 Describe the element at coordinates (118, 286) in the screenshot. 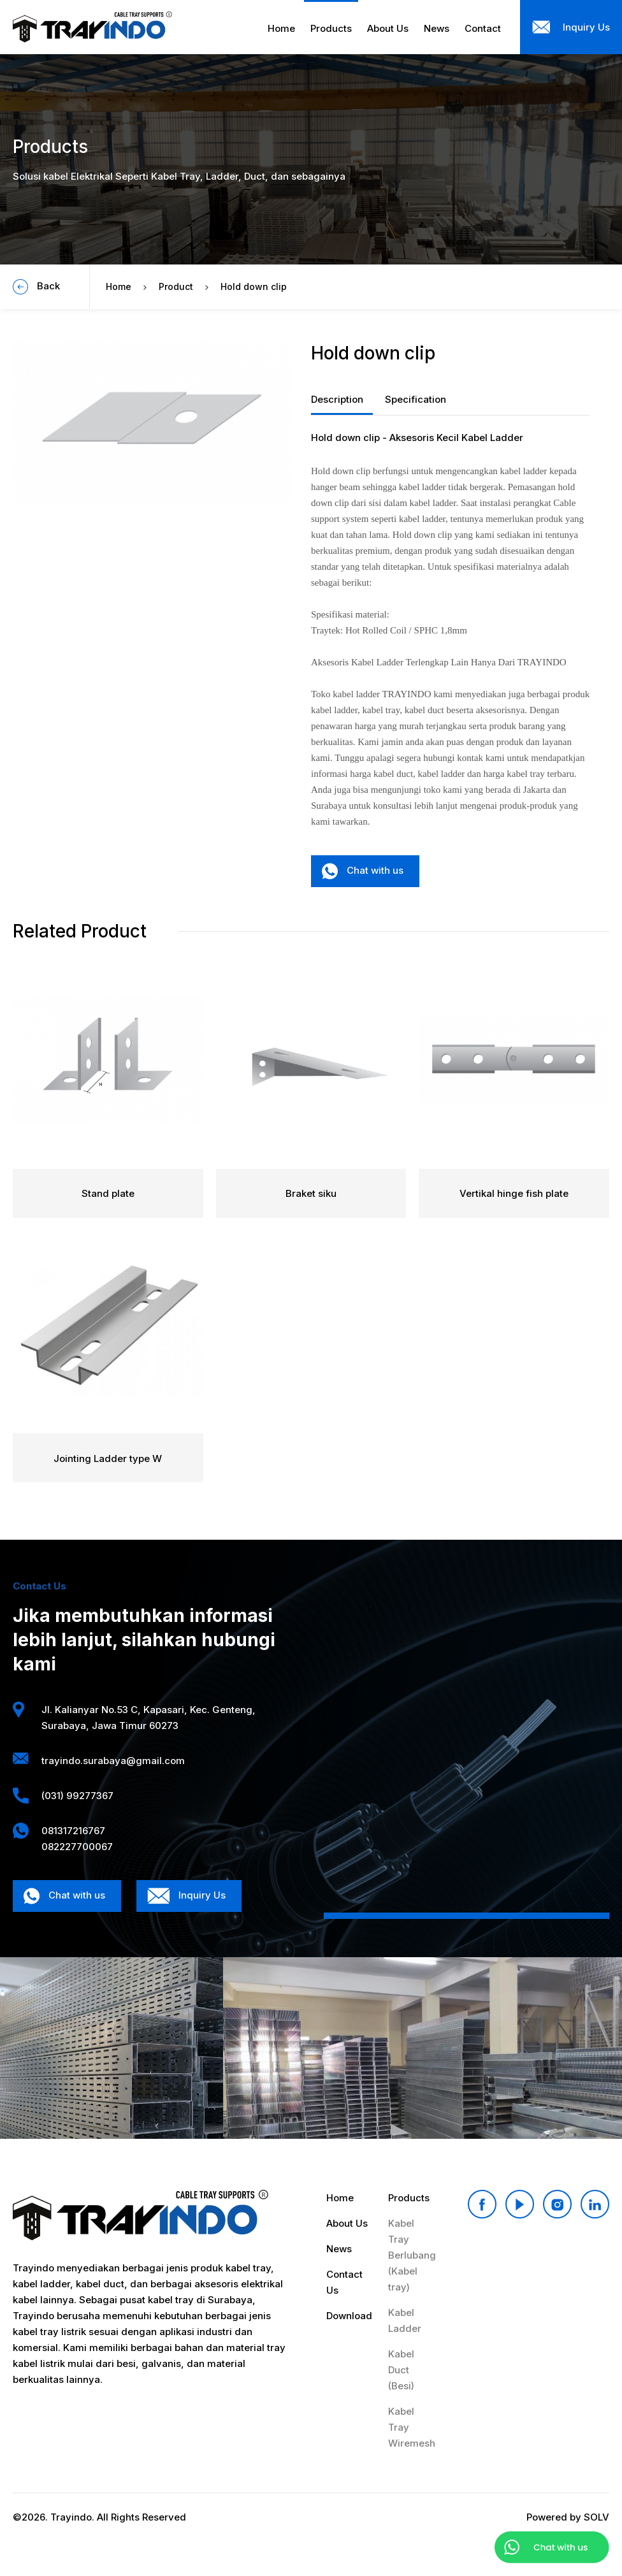

I see `Home` at that location.